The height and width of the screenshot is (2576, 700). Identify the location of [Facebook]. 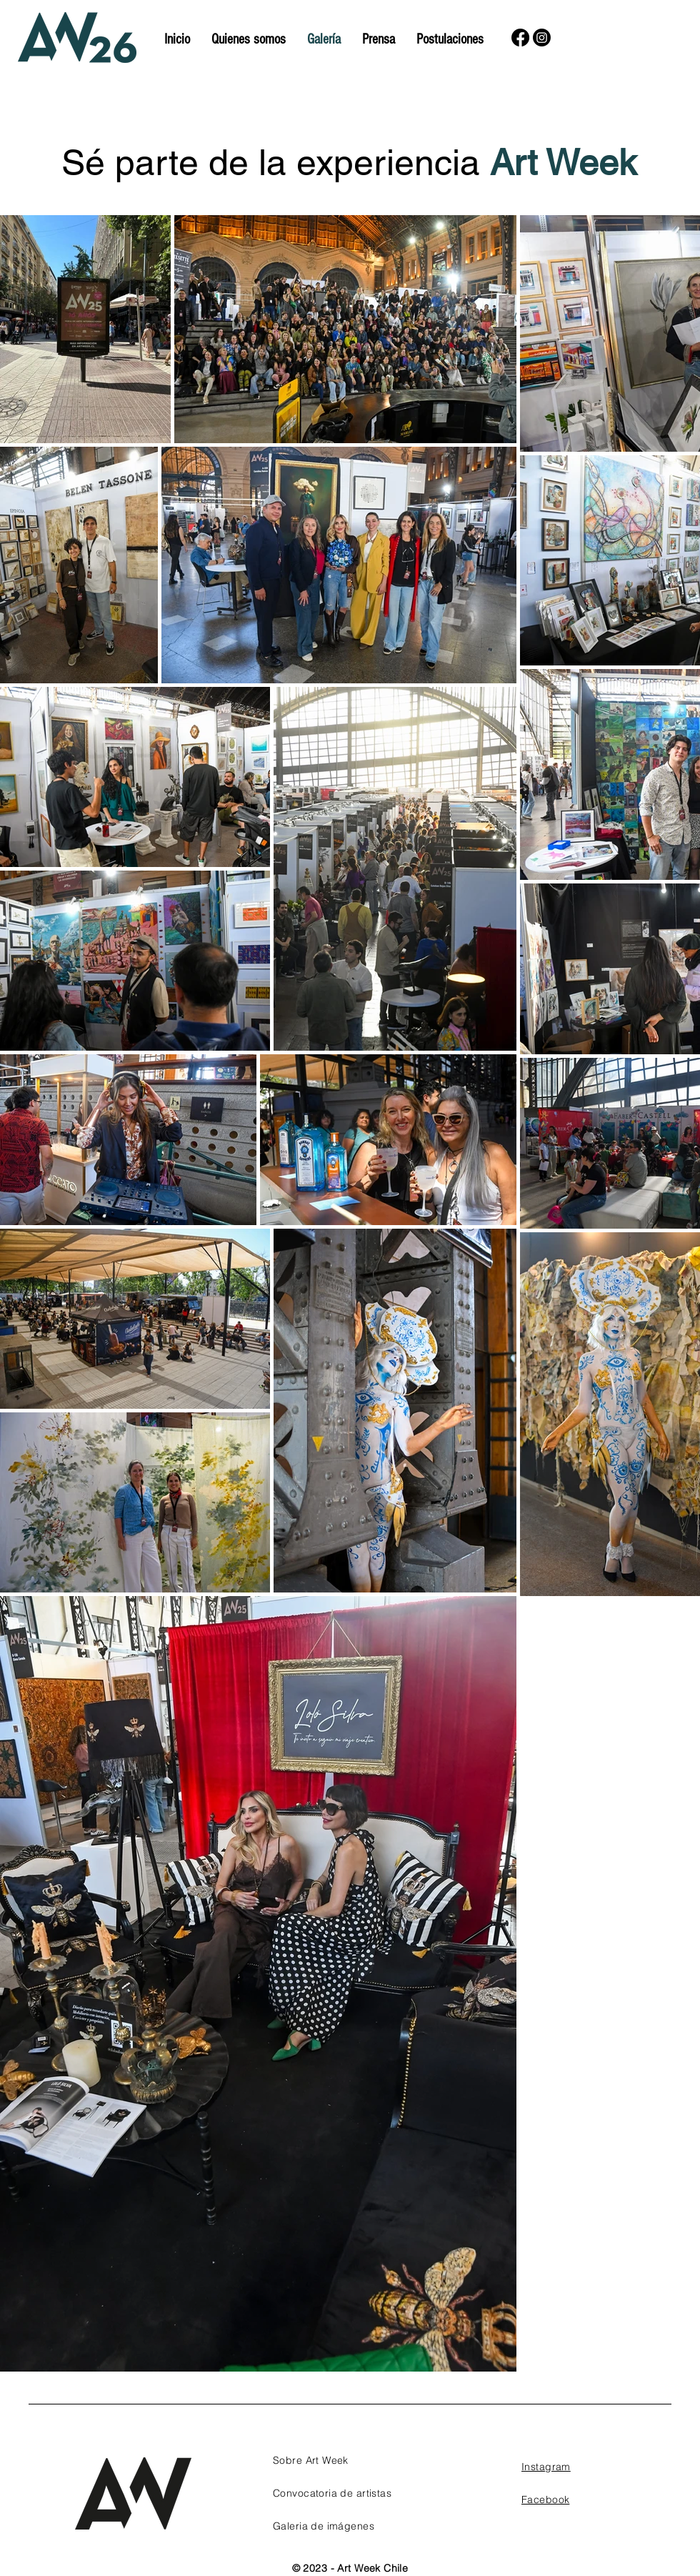
(520, 37).